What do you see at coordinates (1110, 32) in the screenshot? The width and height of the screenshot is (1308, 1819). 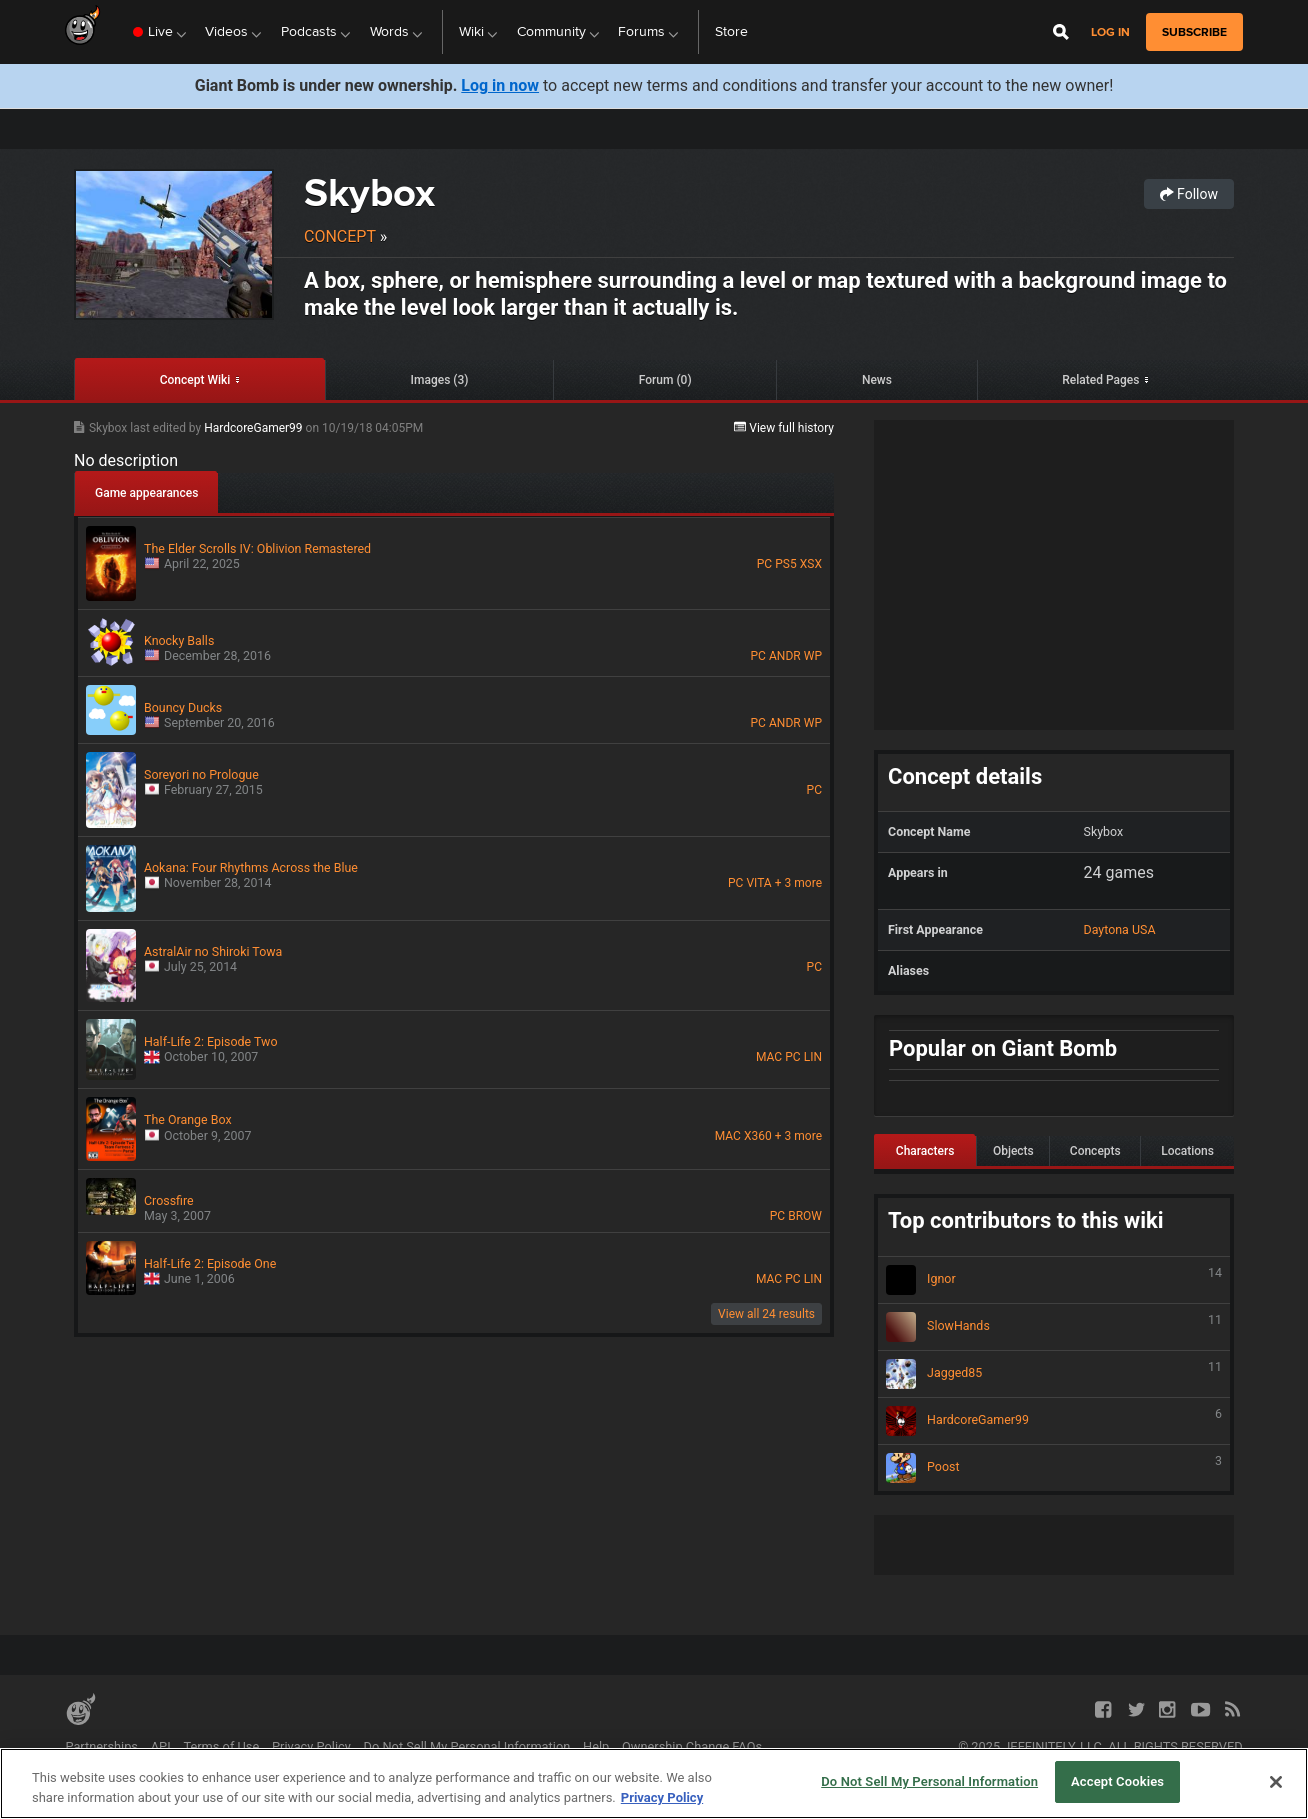 I see `Log in` at bounding box center [1110, 32].